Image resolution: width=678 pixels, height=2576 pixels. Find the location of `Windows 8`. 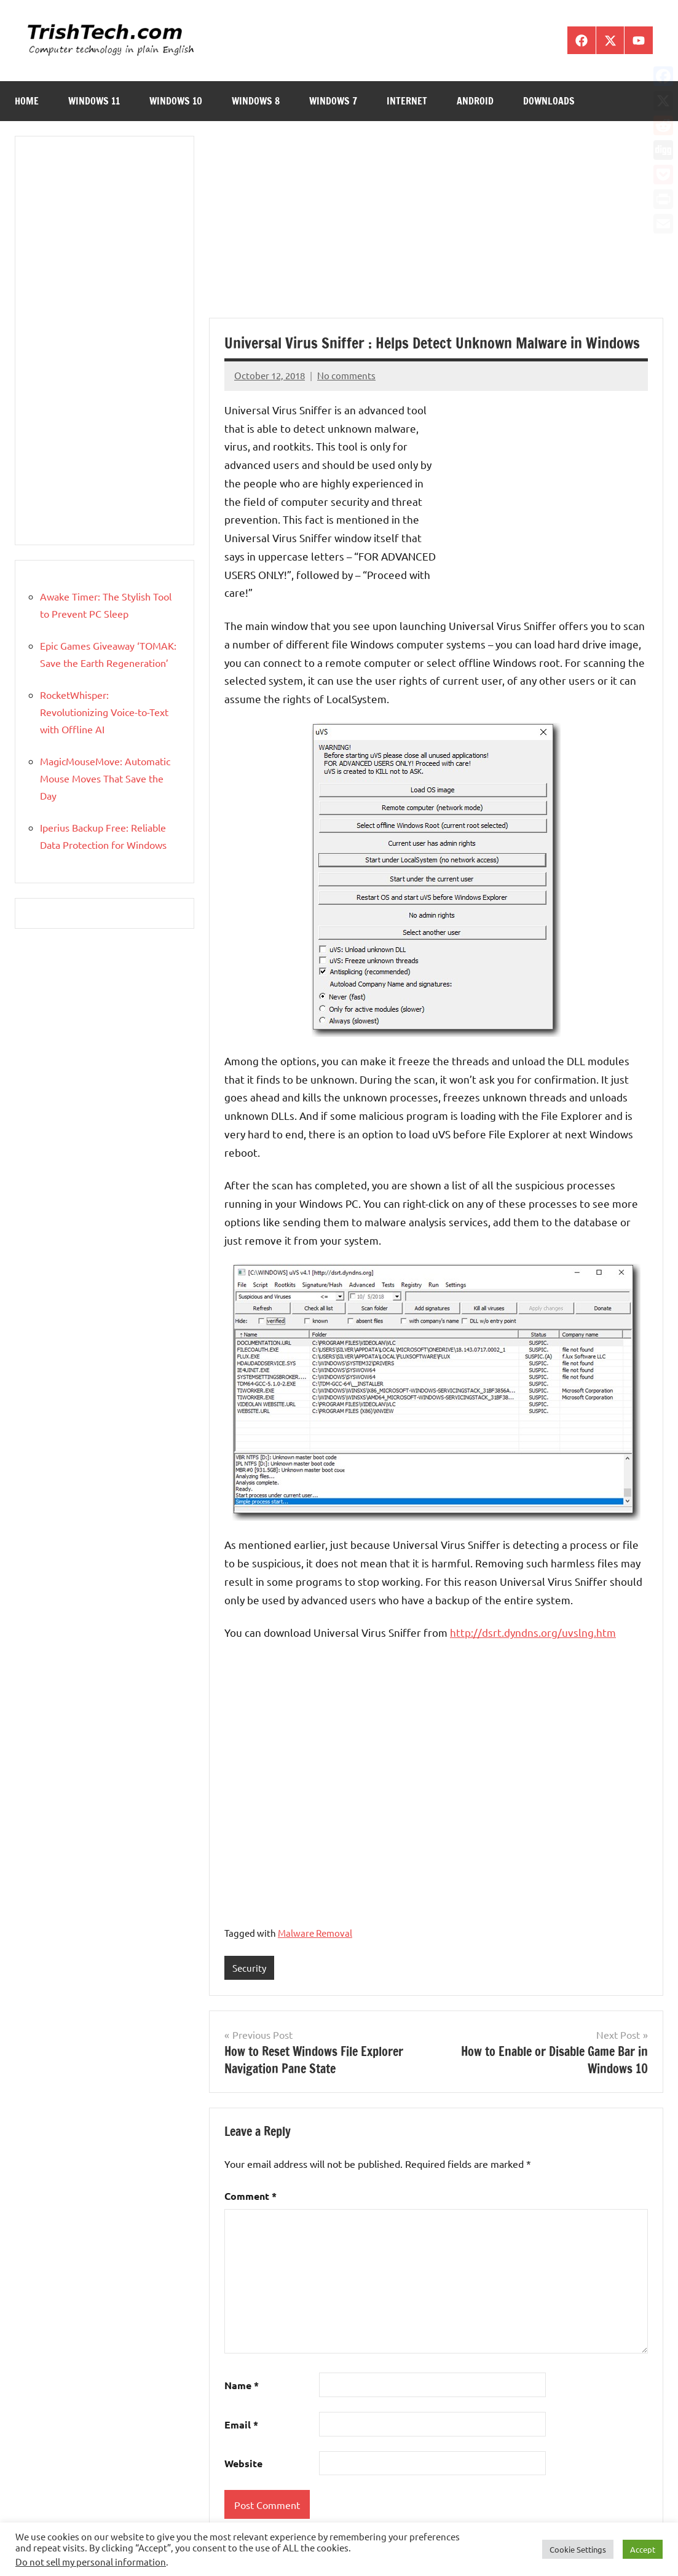

Windows 8 is located at coordinates (256, 101).